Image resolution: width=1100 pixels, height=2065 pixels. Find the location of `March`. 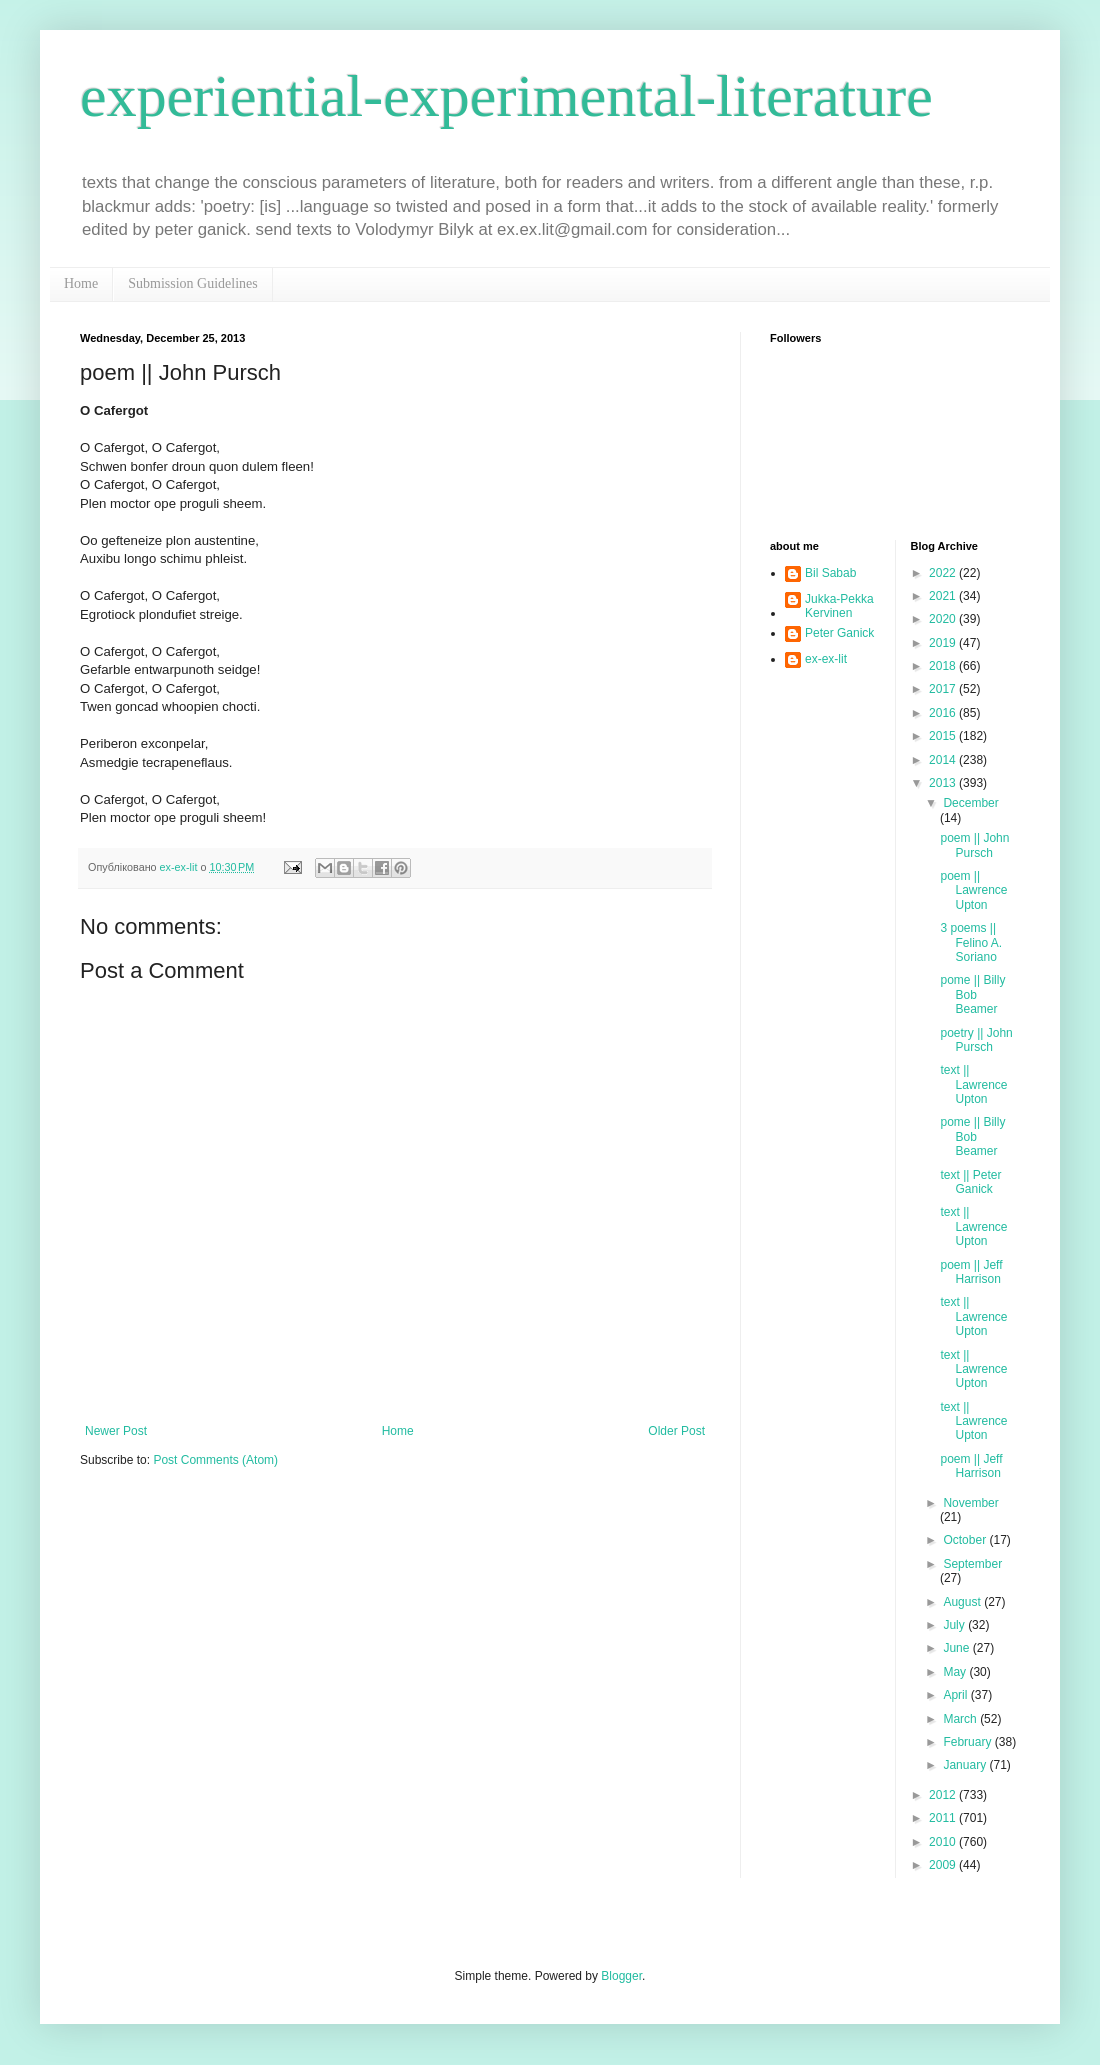

March is located at coordinates (961, 1719).